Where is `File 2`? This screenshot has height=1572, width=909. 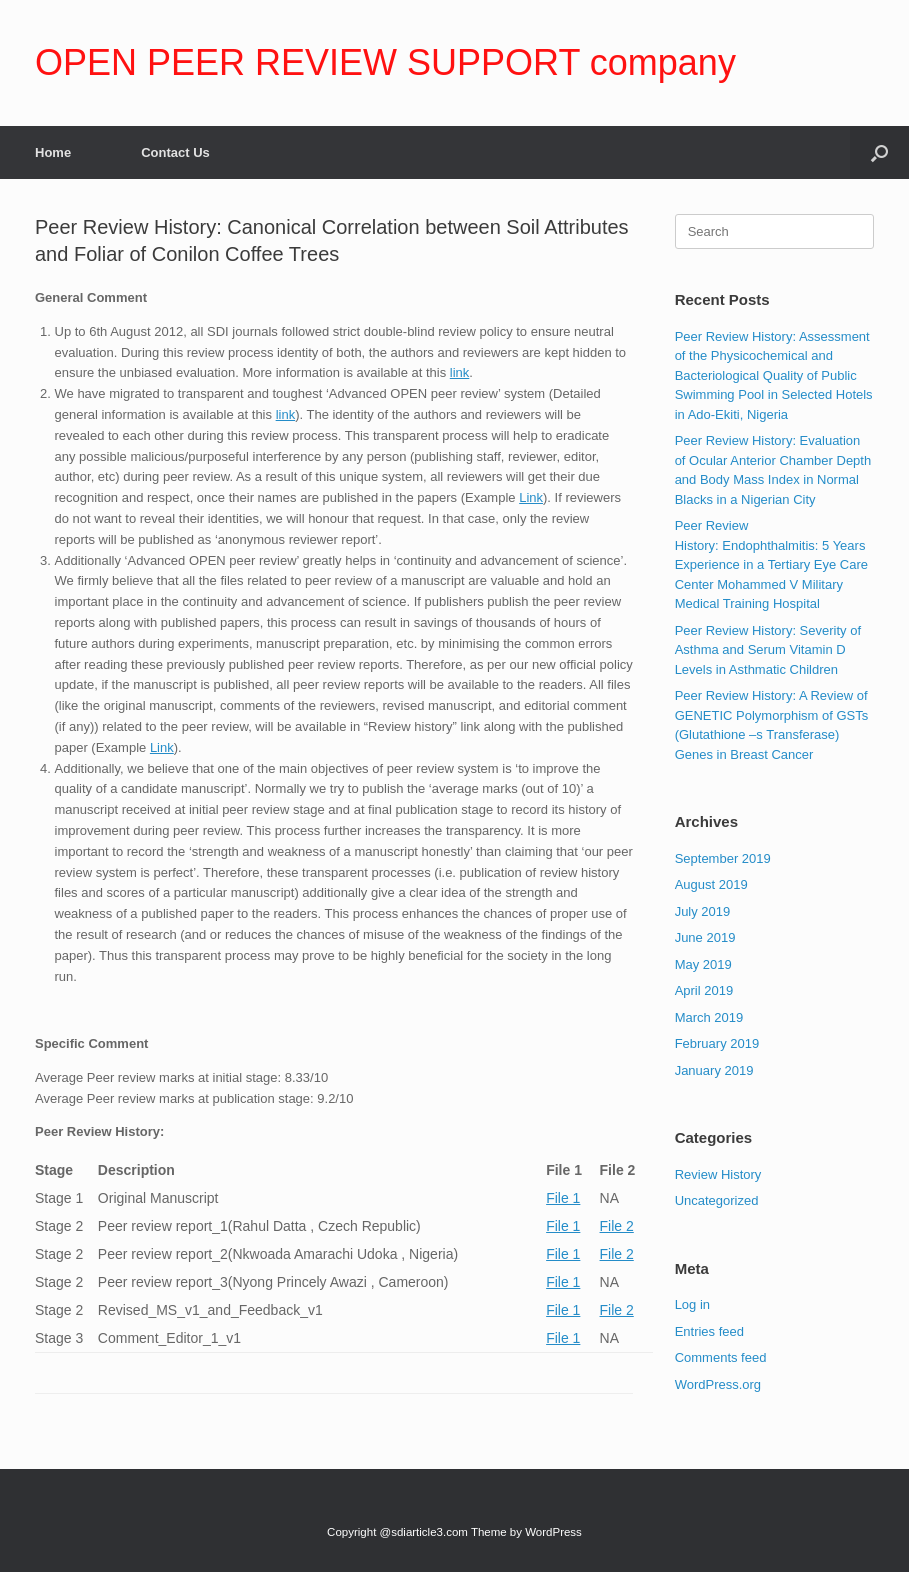
File 2 is located at coordinates (617, 1226).